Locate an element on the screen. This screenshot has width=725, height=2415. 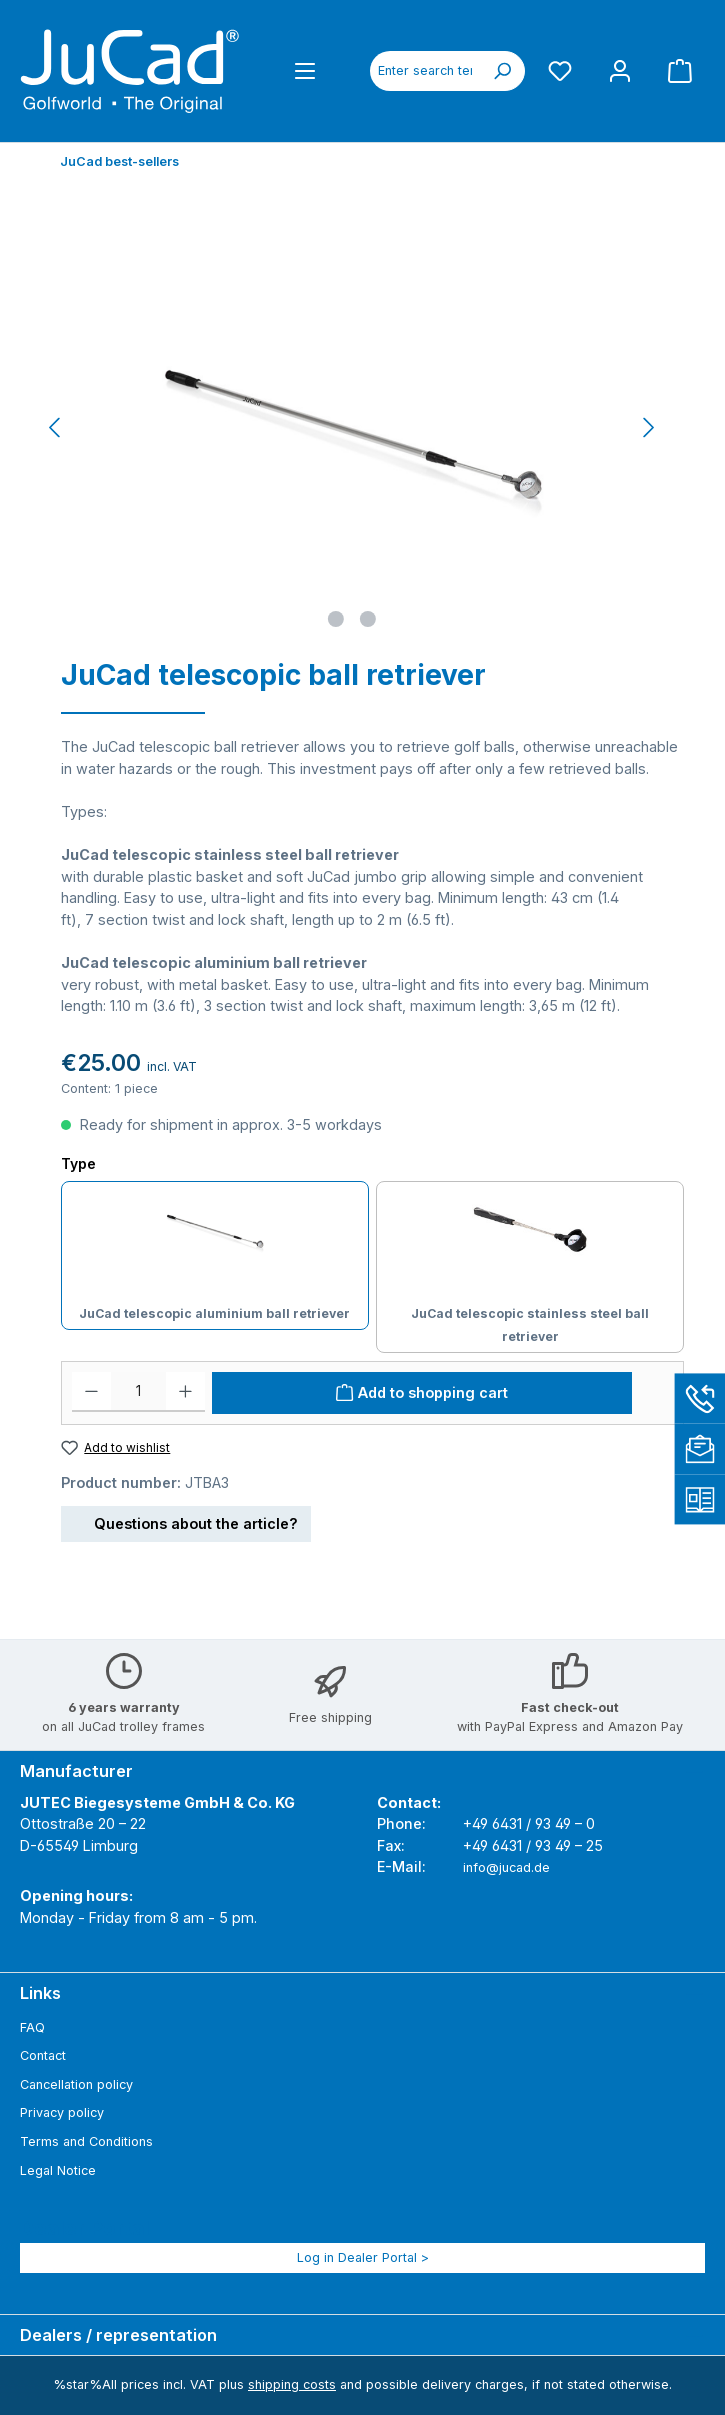
[Show image 1 of 2] is located at coordinates (336, 619).